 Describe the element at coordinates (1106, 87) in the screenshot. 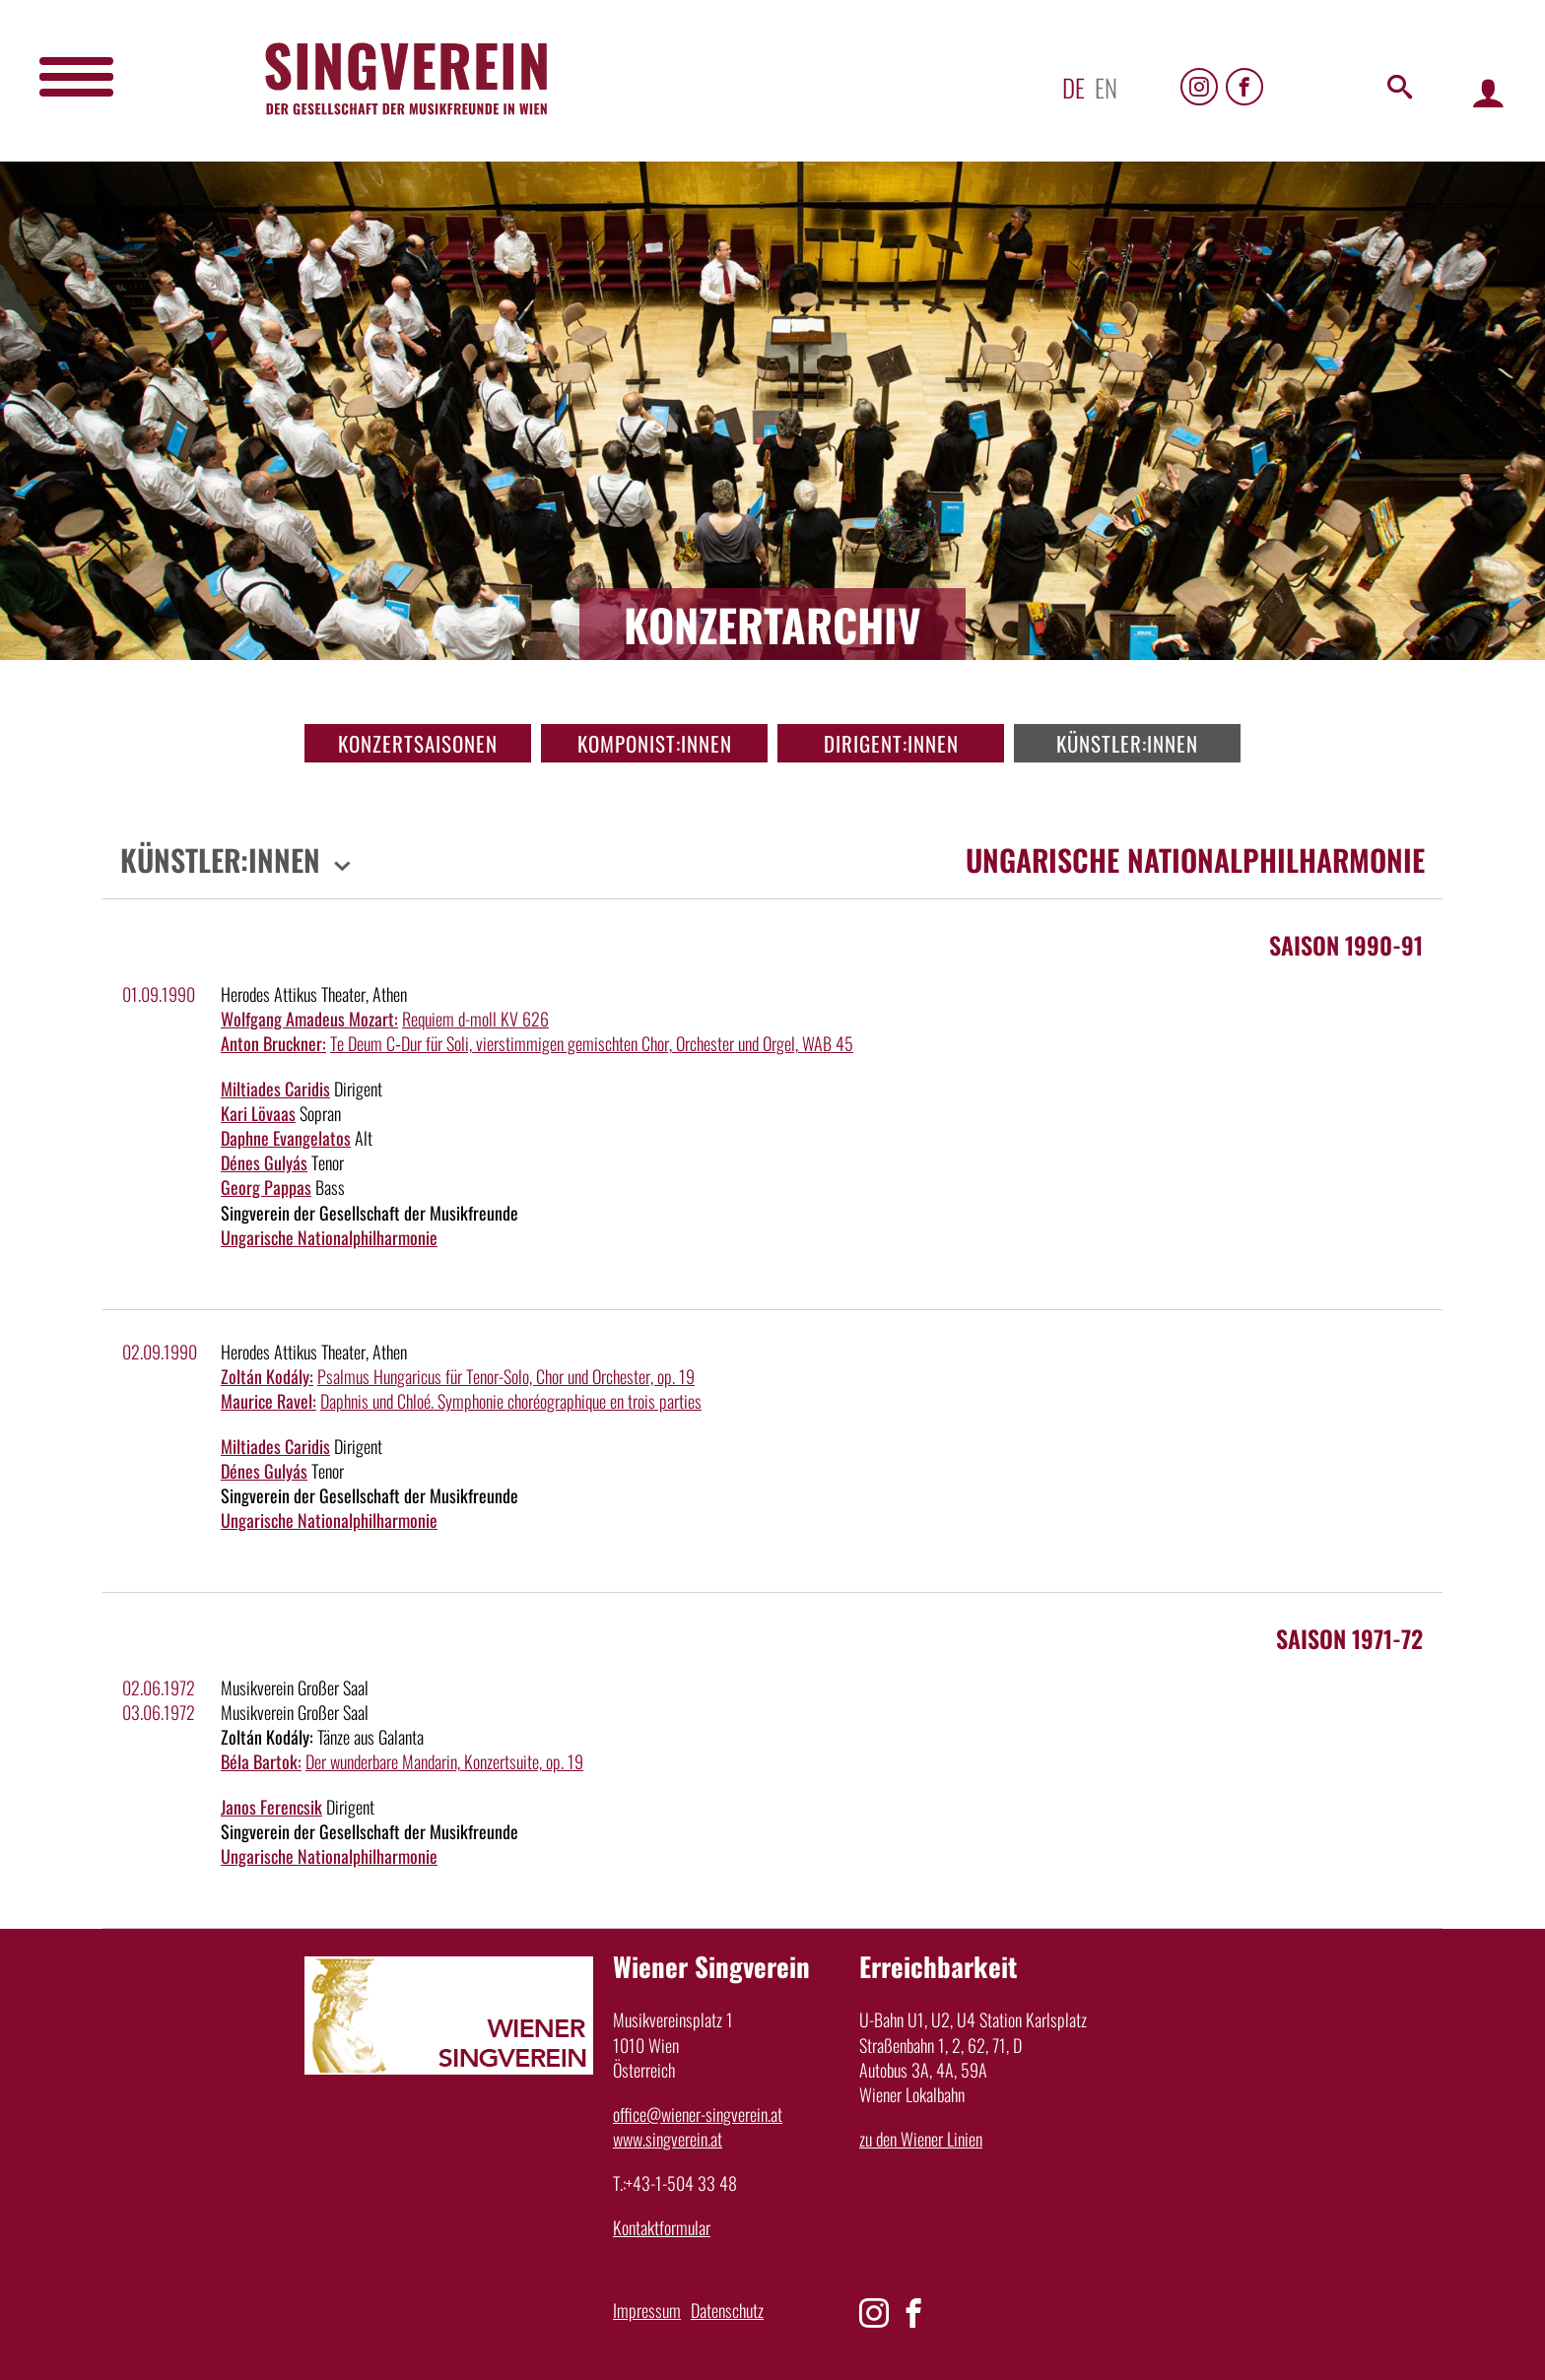

I see `en` at that location.